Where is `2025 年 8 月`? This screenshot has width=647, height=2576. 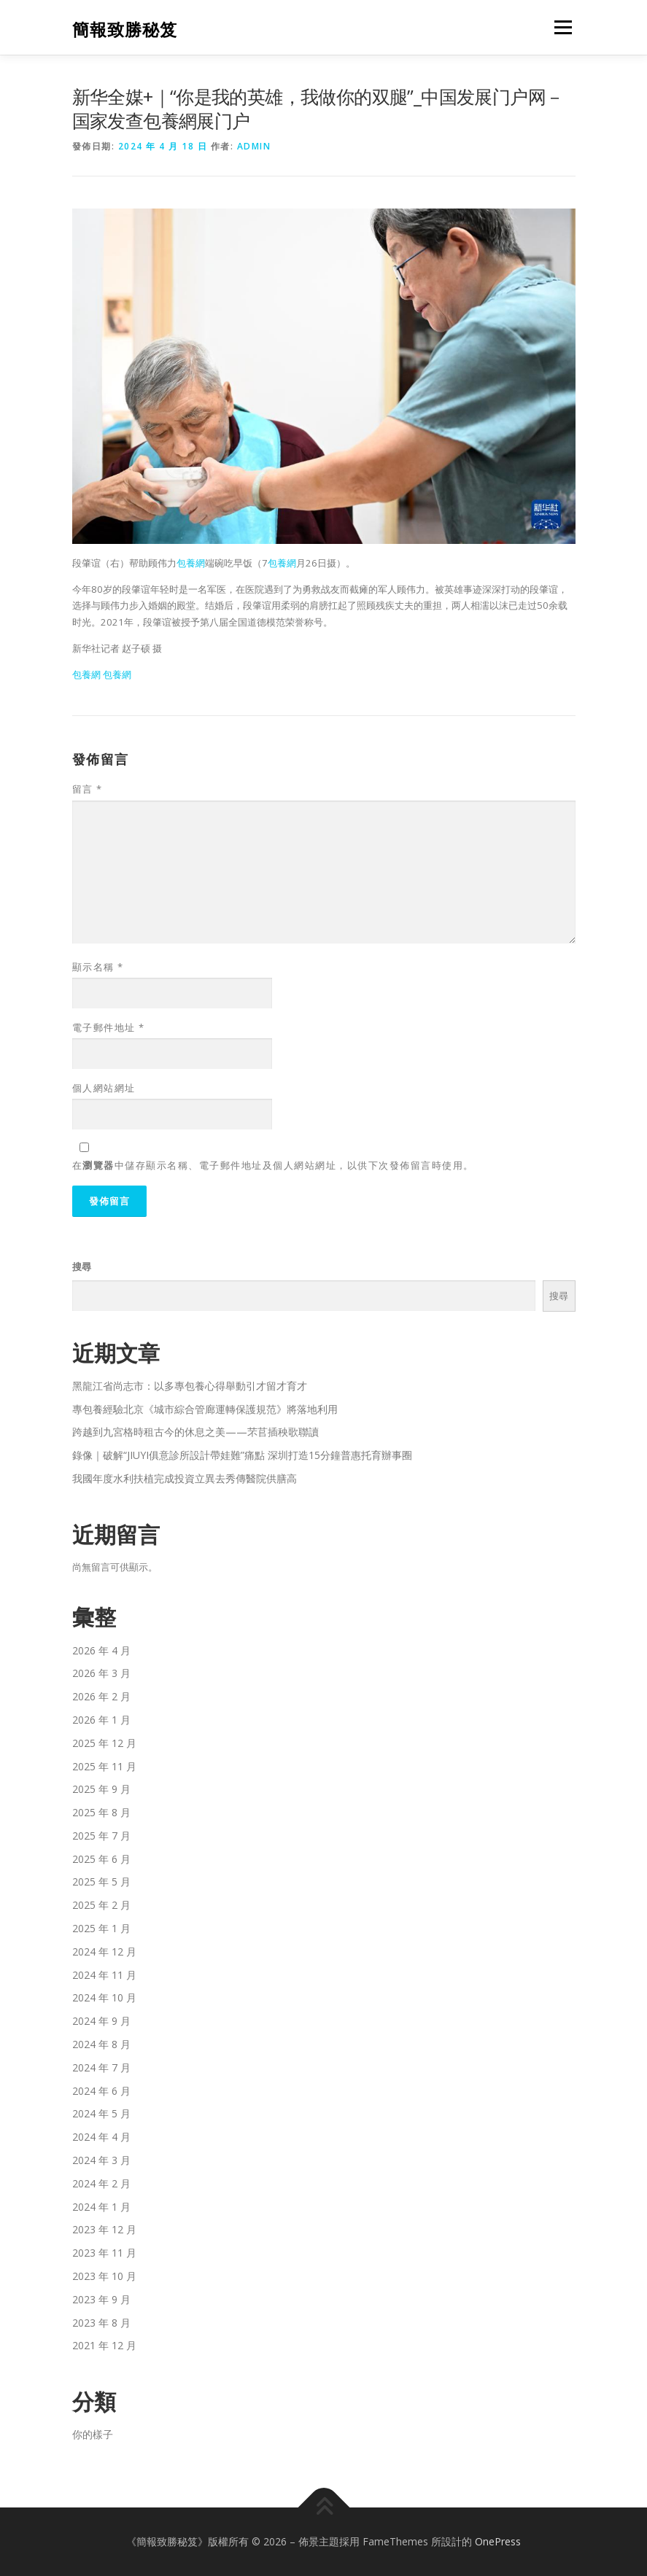 2025 年 8 月 is located at coordinates (101, 1812).